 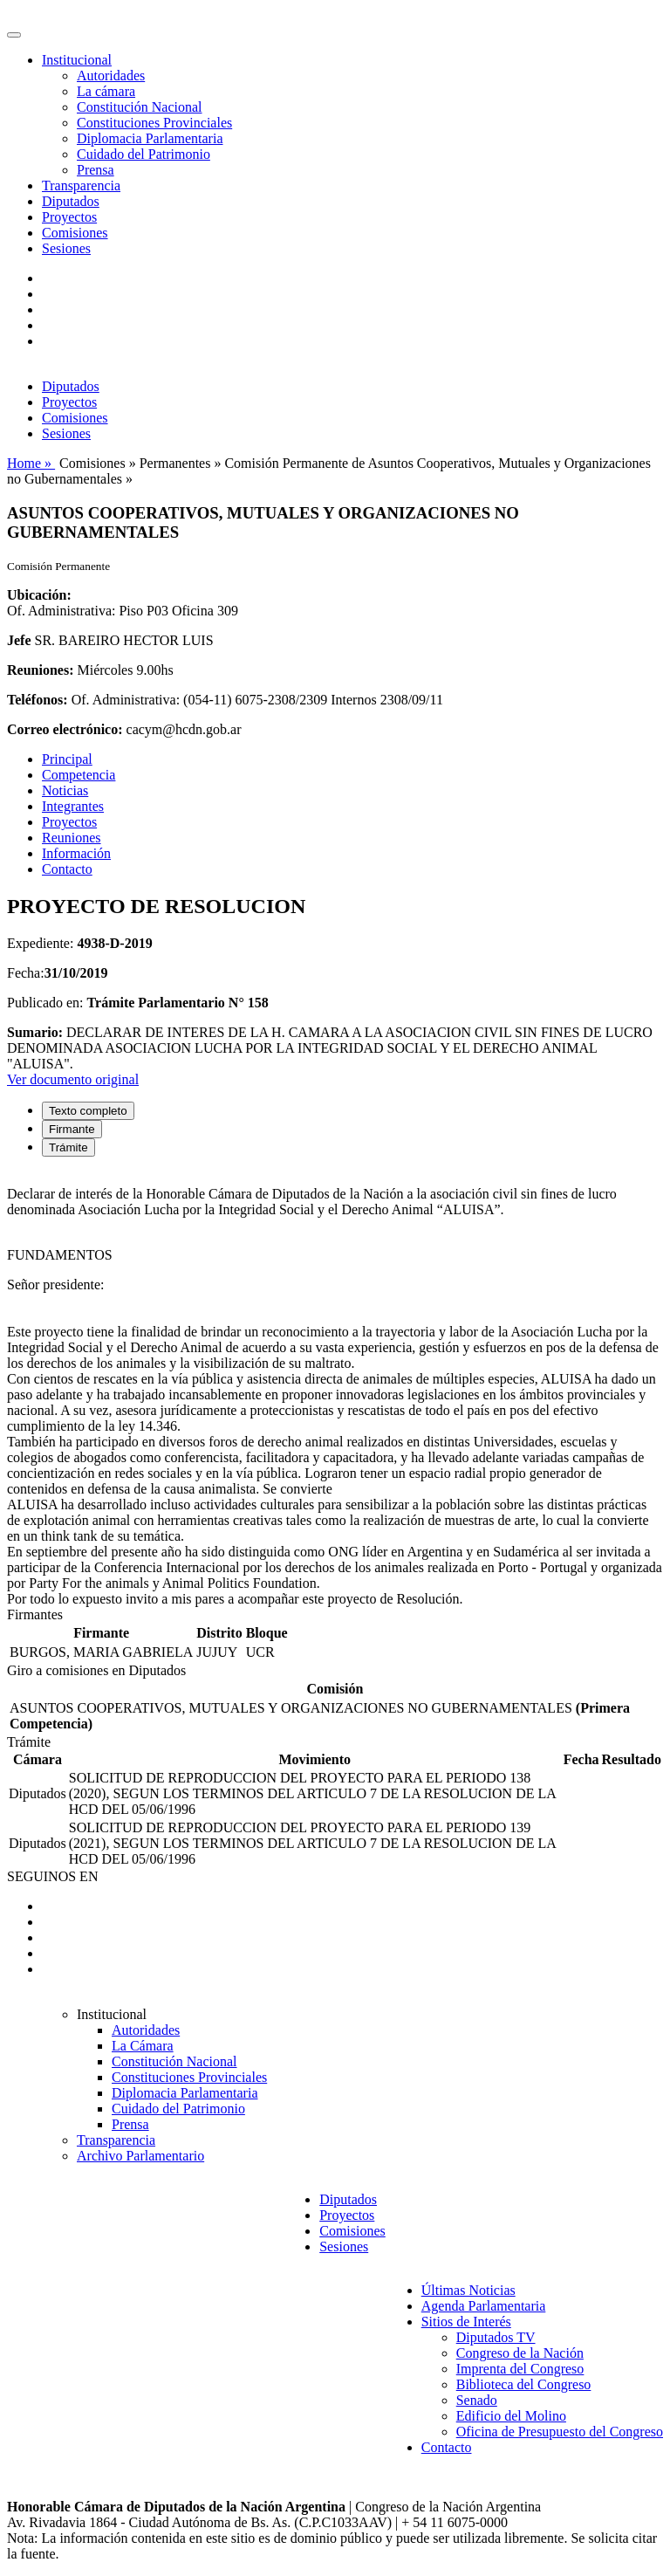 What do you see at coordinates (468, 2290) in the screenshot?
I see `Últimas Noticias` at bounding box center [468, 2290].